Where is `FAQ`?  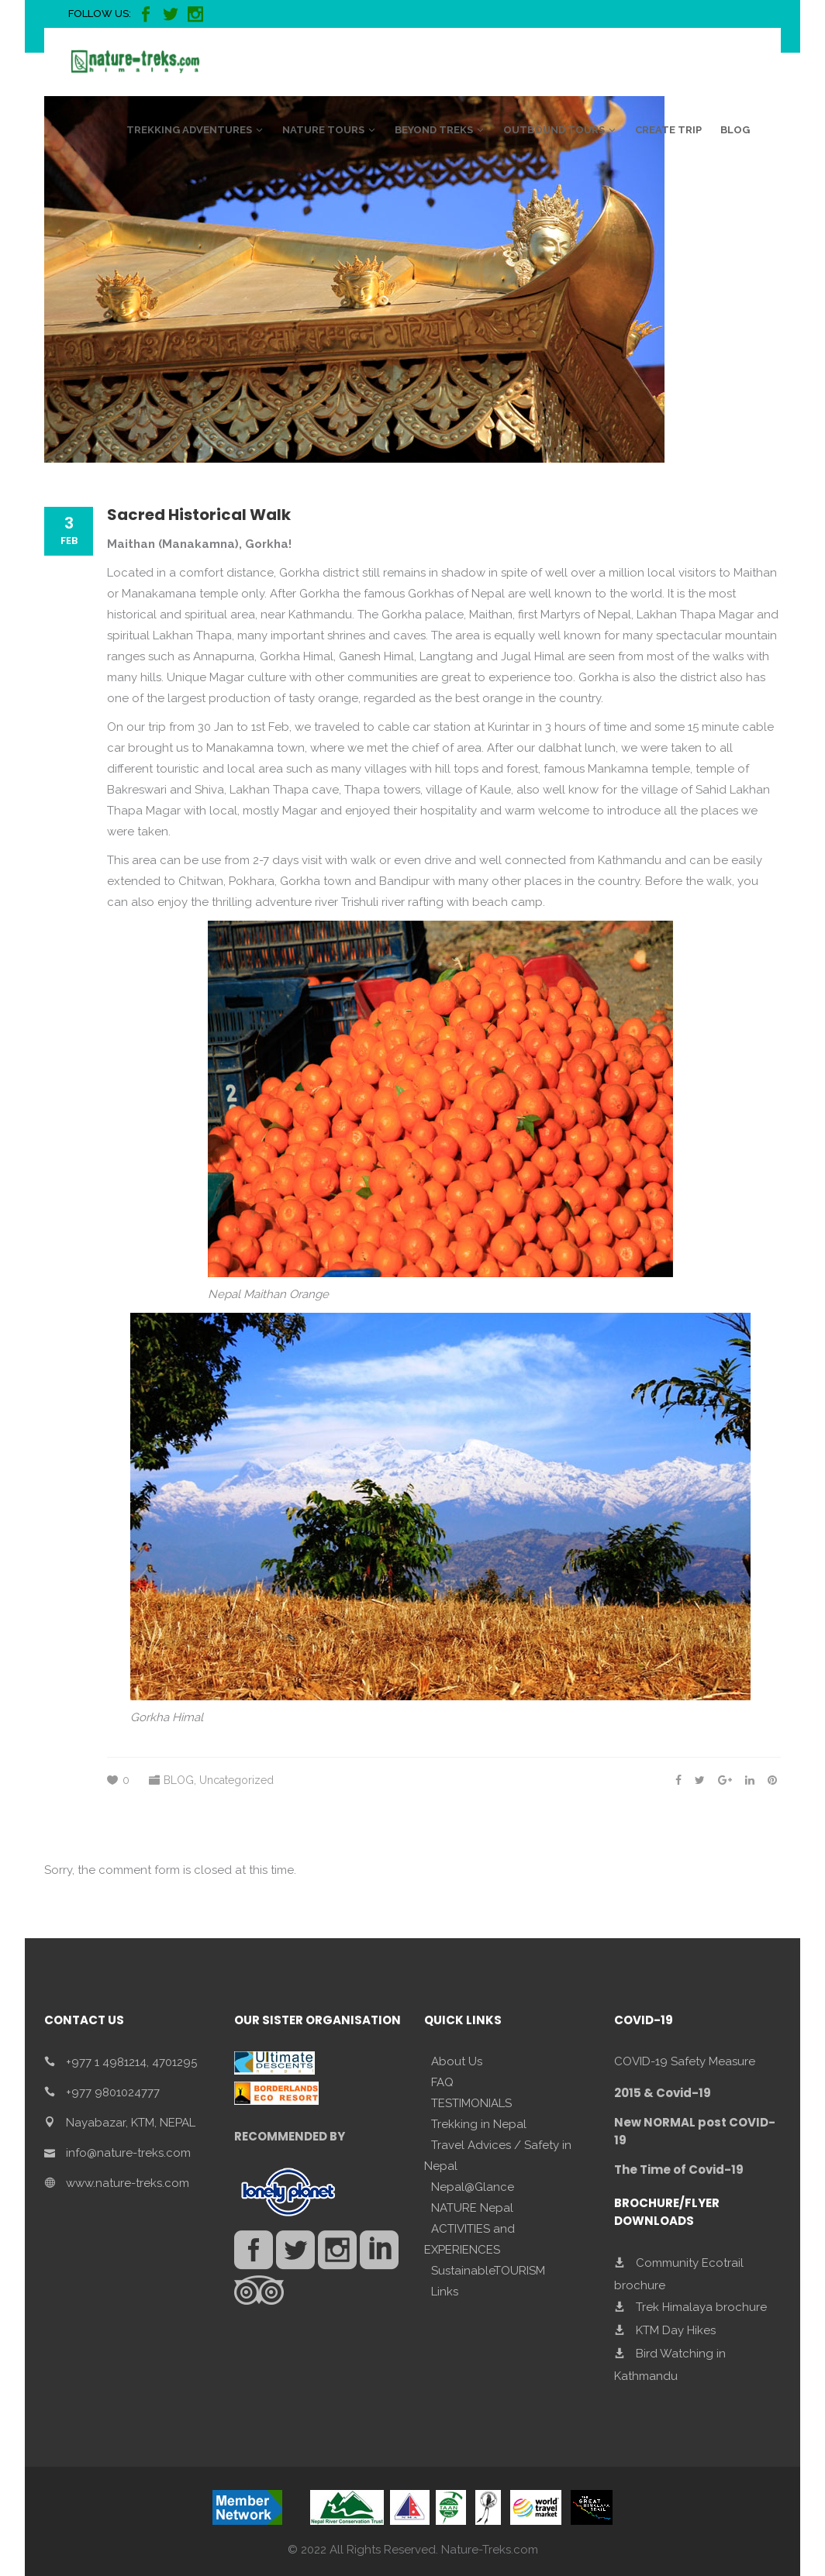
FAQ is located at coordinates (442, 2082).